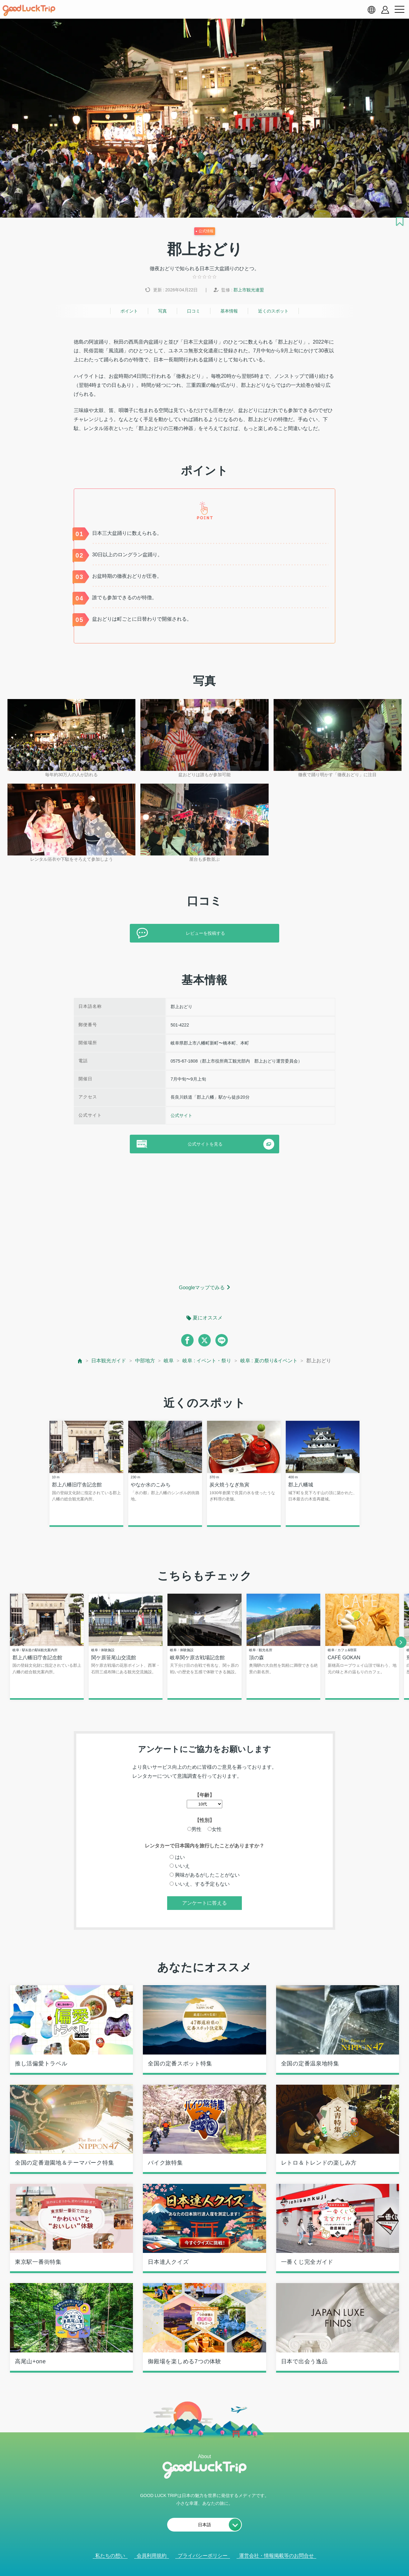 Image resolution: width=409 pixels, height=2576 pixels. Describe the element at coordinates (152, 2556) in the screenshot. I see `会員利用規約` at that location.